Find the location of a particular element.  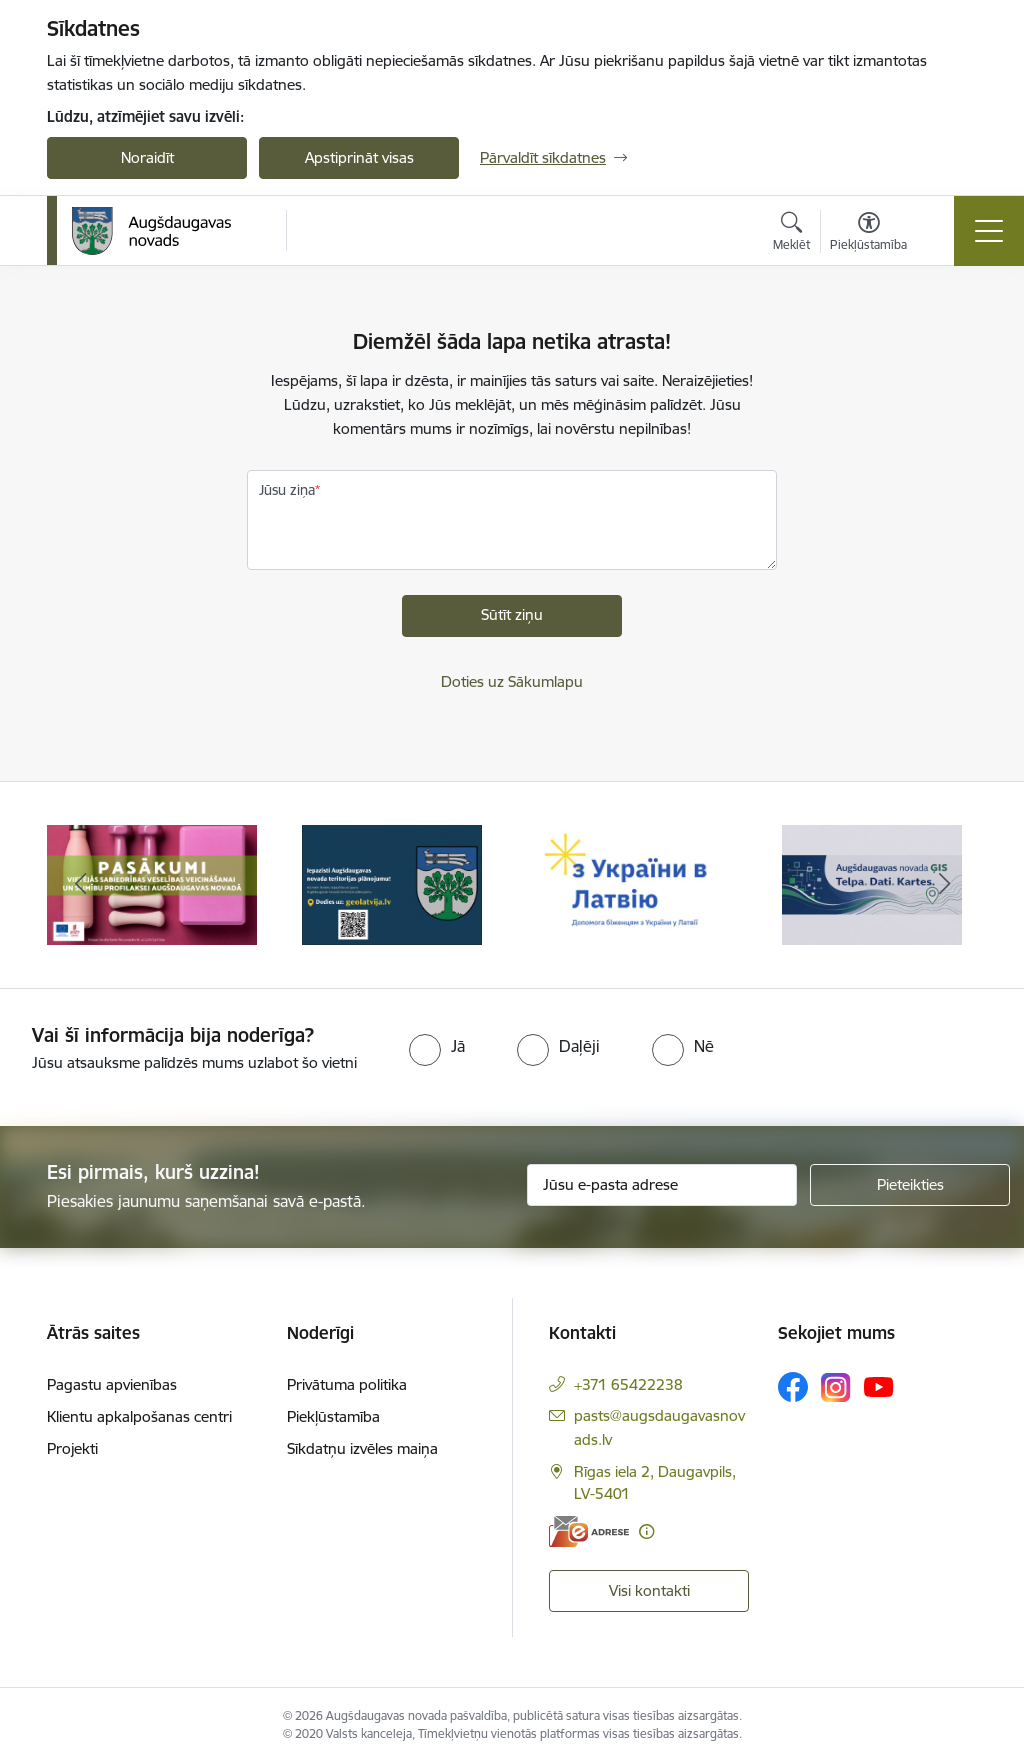

[Banneris 3 no 16: Palīdzība ukraiņiem Latvijā] is located at coordinates (632, 883).